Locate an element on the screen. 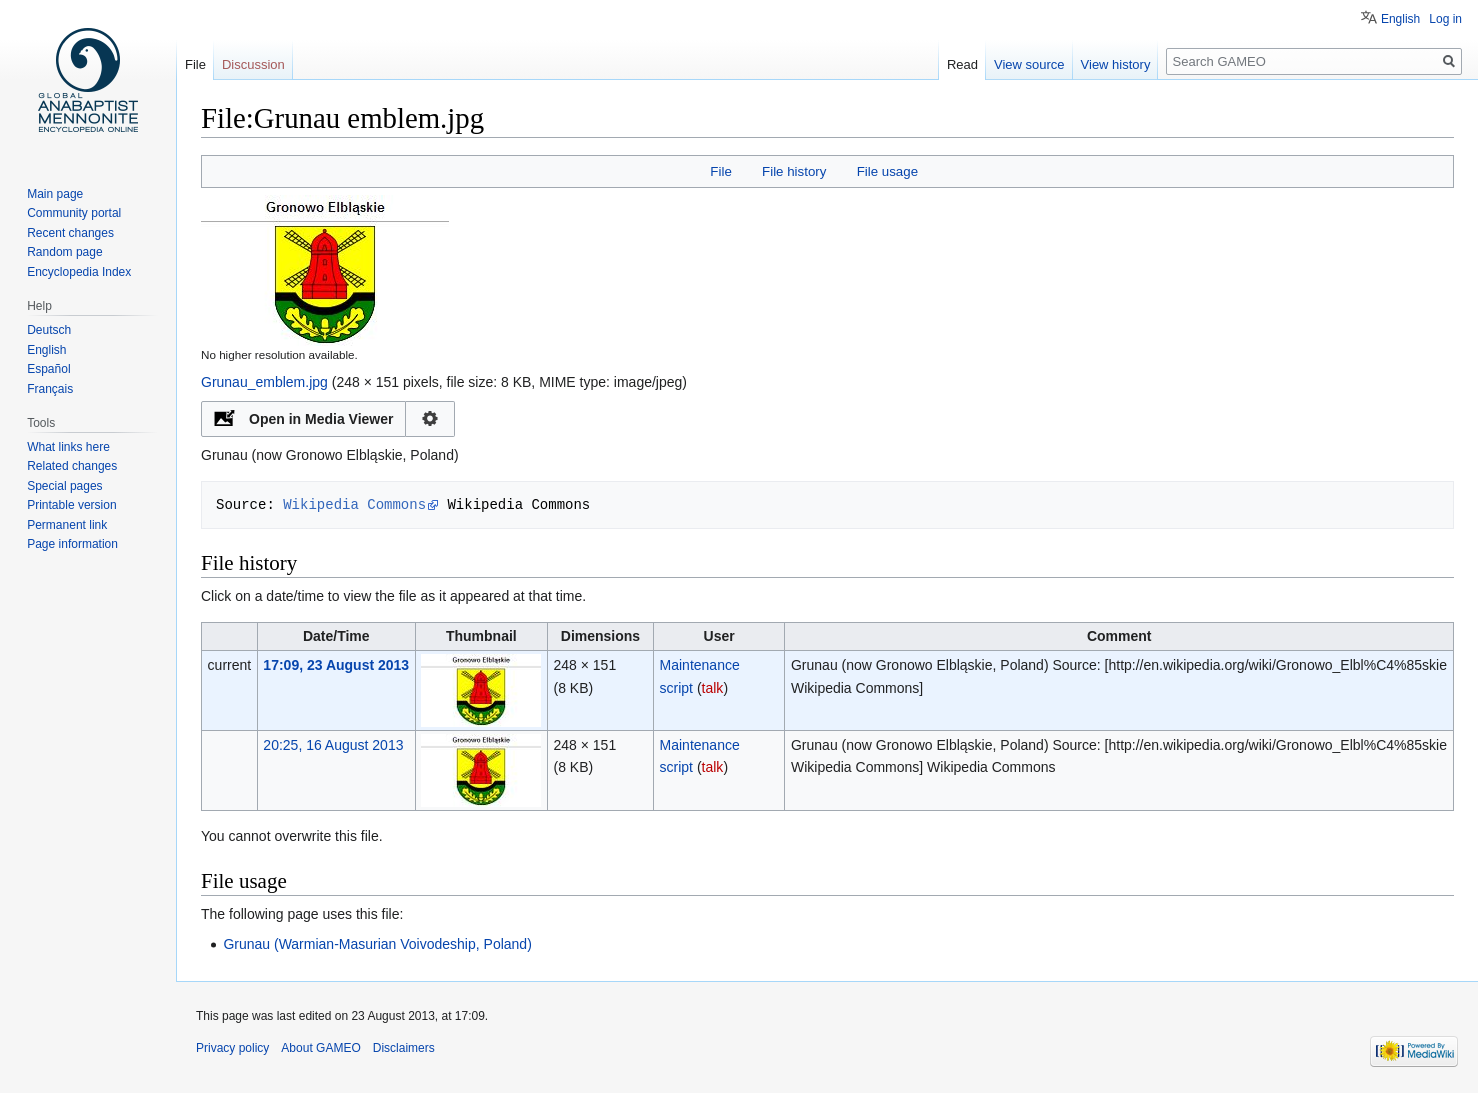  Page information is located at coordinates (72, 544).